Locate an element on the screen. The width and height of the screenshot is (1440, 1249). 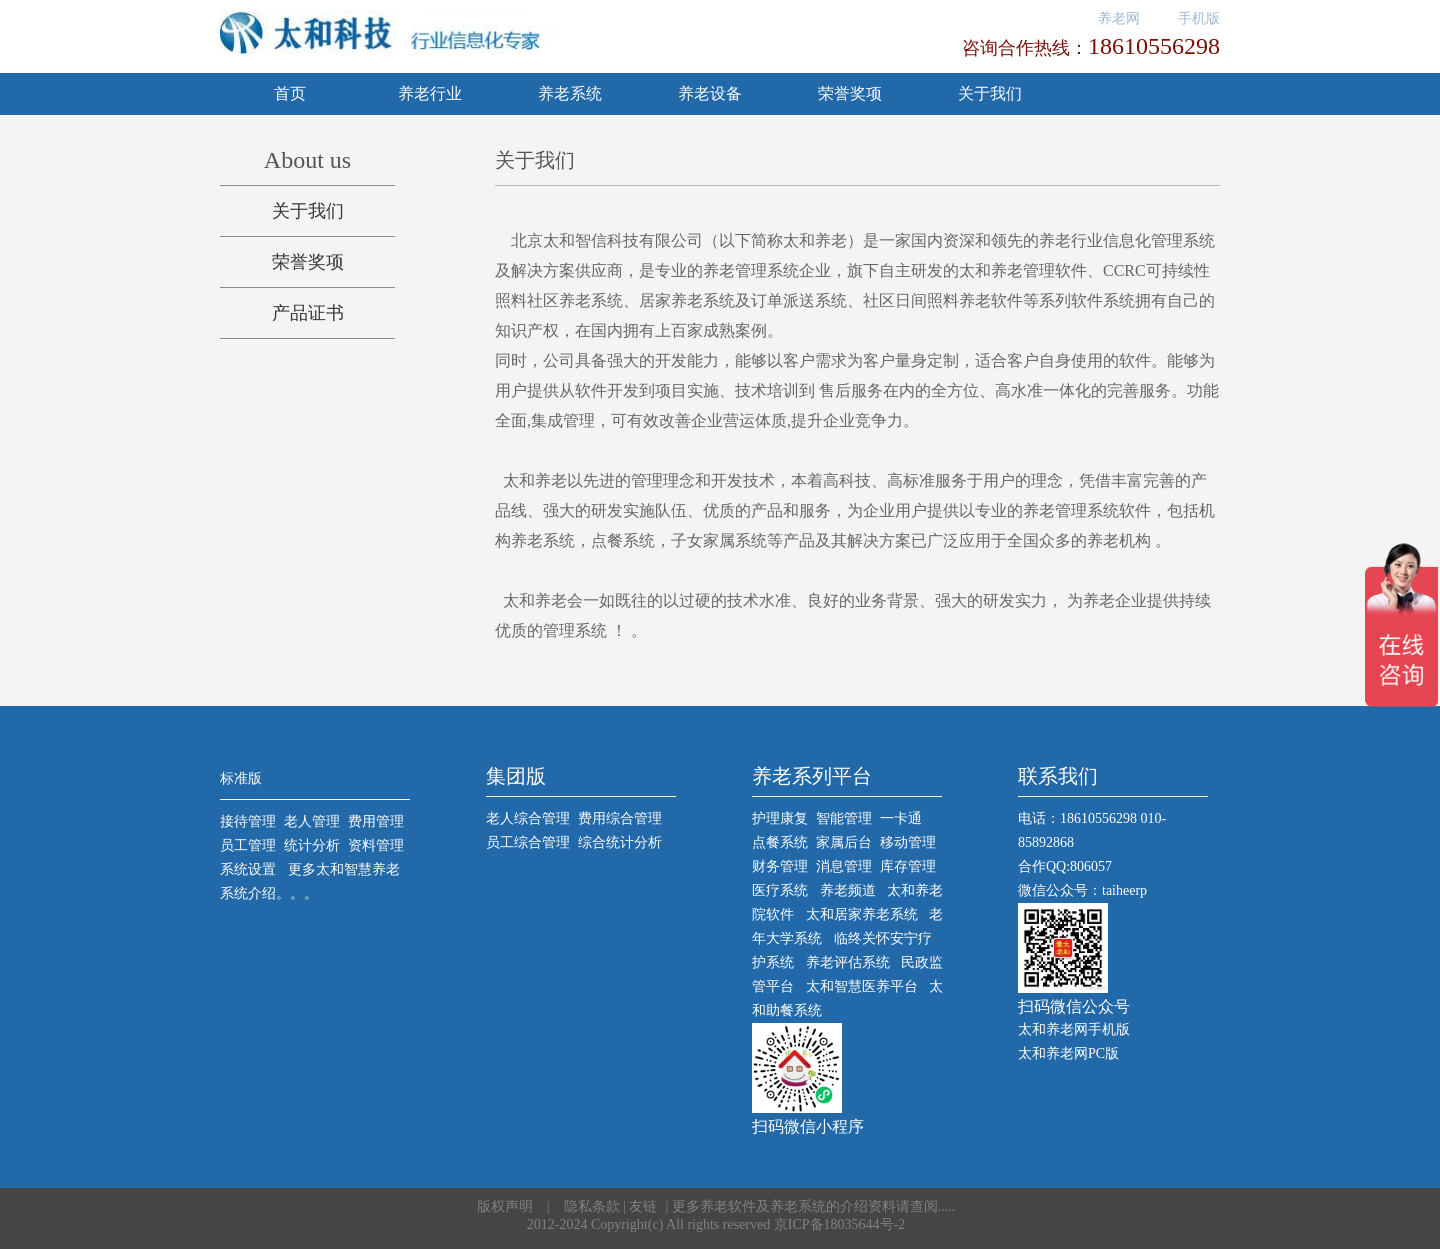
接待管理 is located at coordinates (248, 821).